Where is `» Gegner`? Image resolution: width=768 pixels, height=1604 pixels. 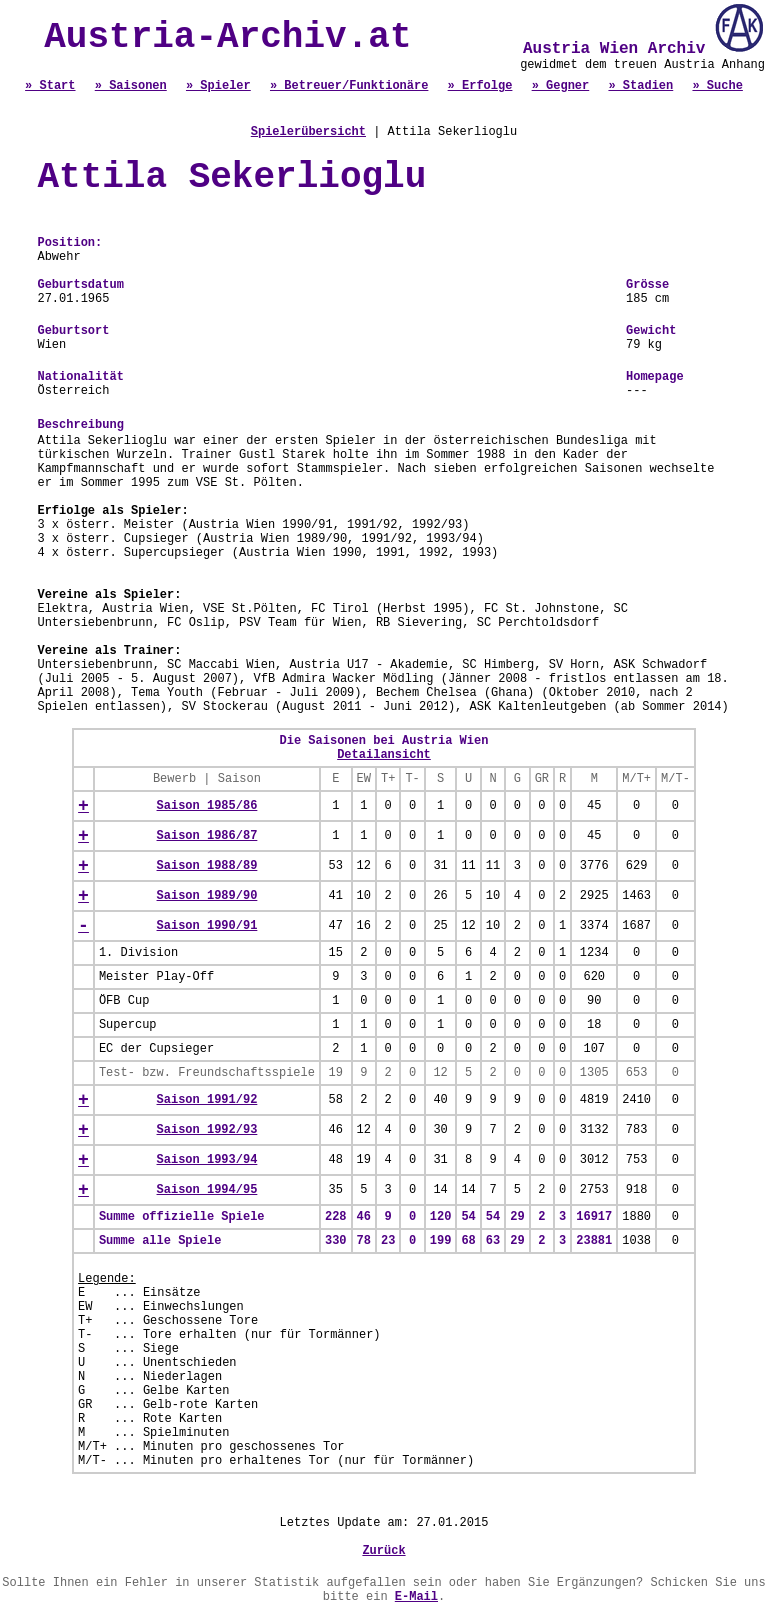 » Gegner is located at coordinates (561, 86).